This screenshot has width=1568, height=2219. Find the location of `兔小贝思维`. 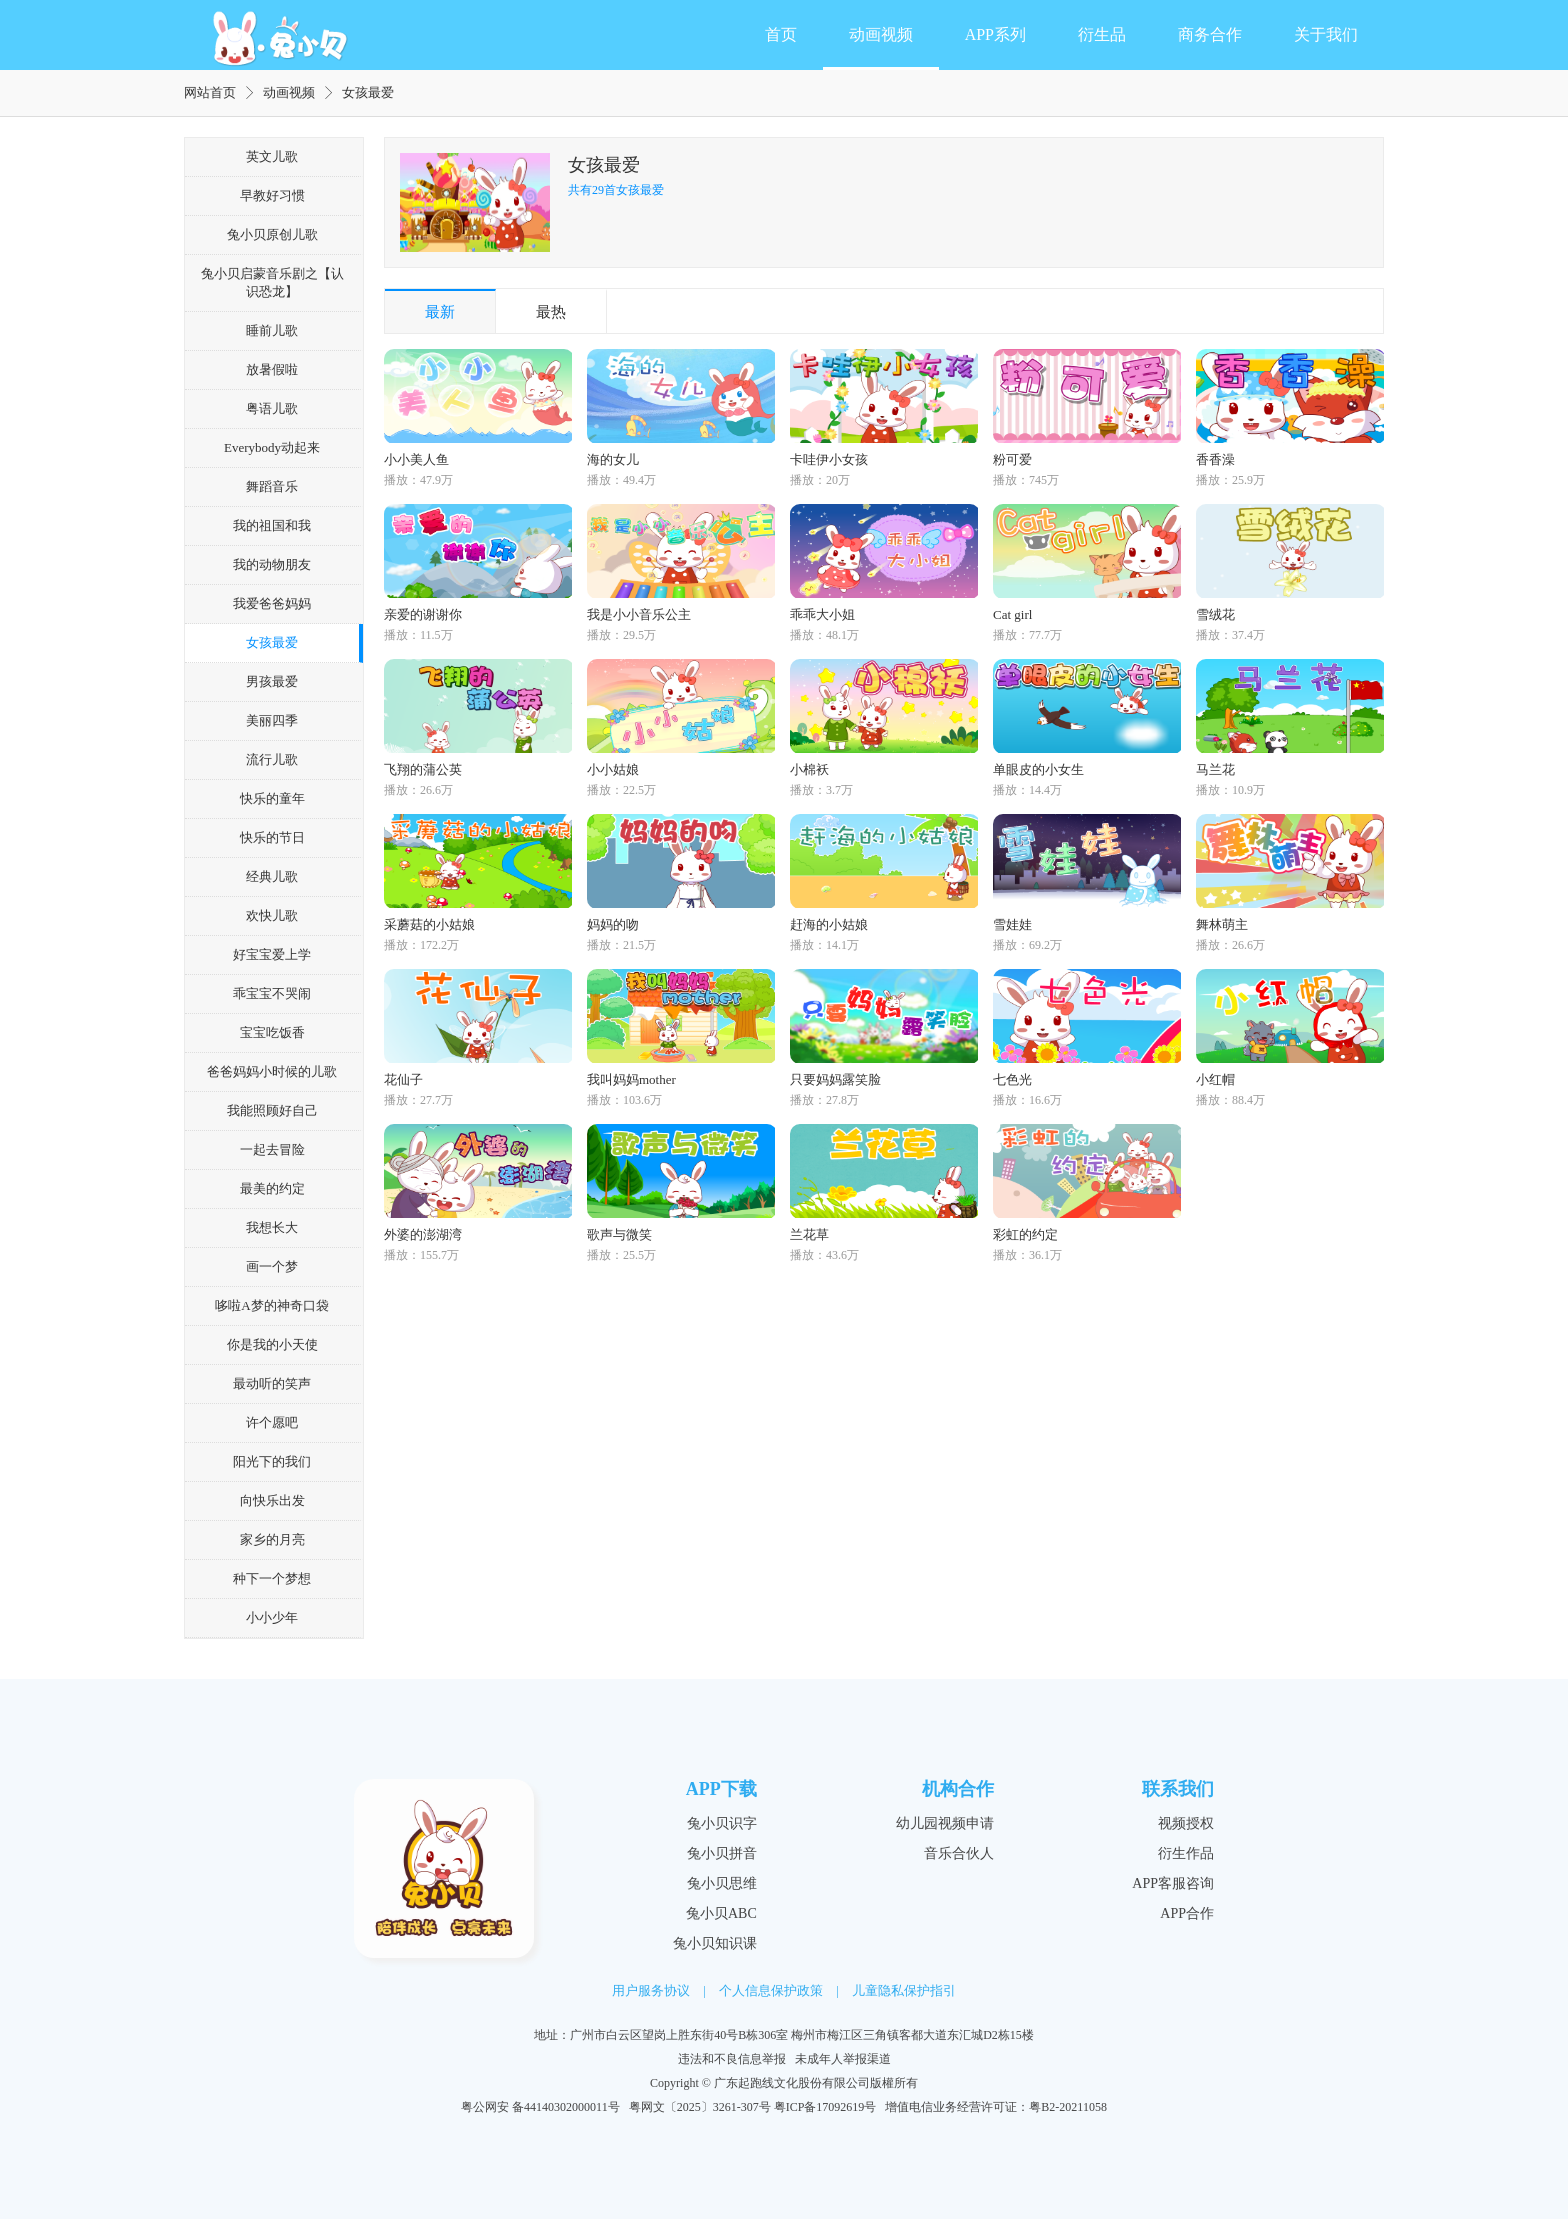

兔小贝思维 is located at coordinates (722, 1883).